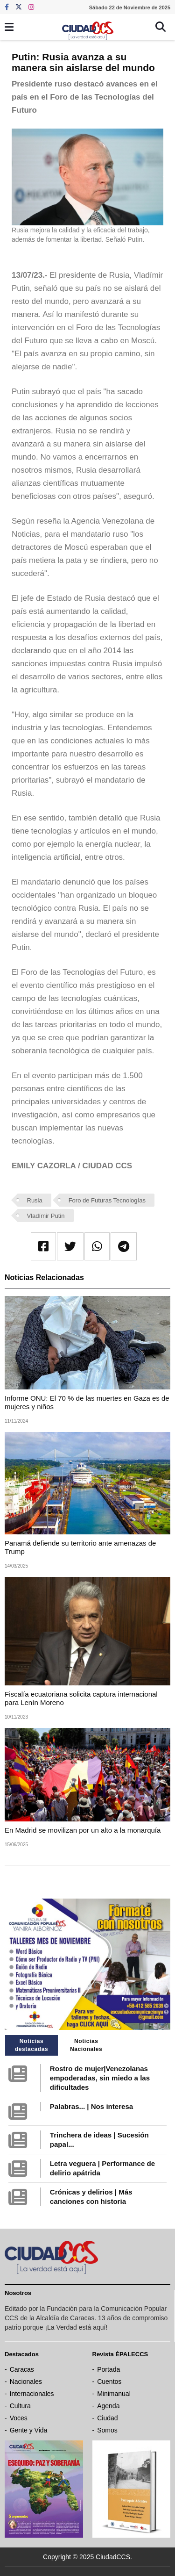  Describe the element at coordinates (108, 2406) in the screenshot. I see `Agenda` at that location.